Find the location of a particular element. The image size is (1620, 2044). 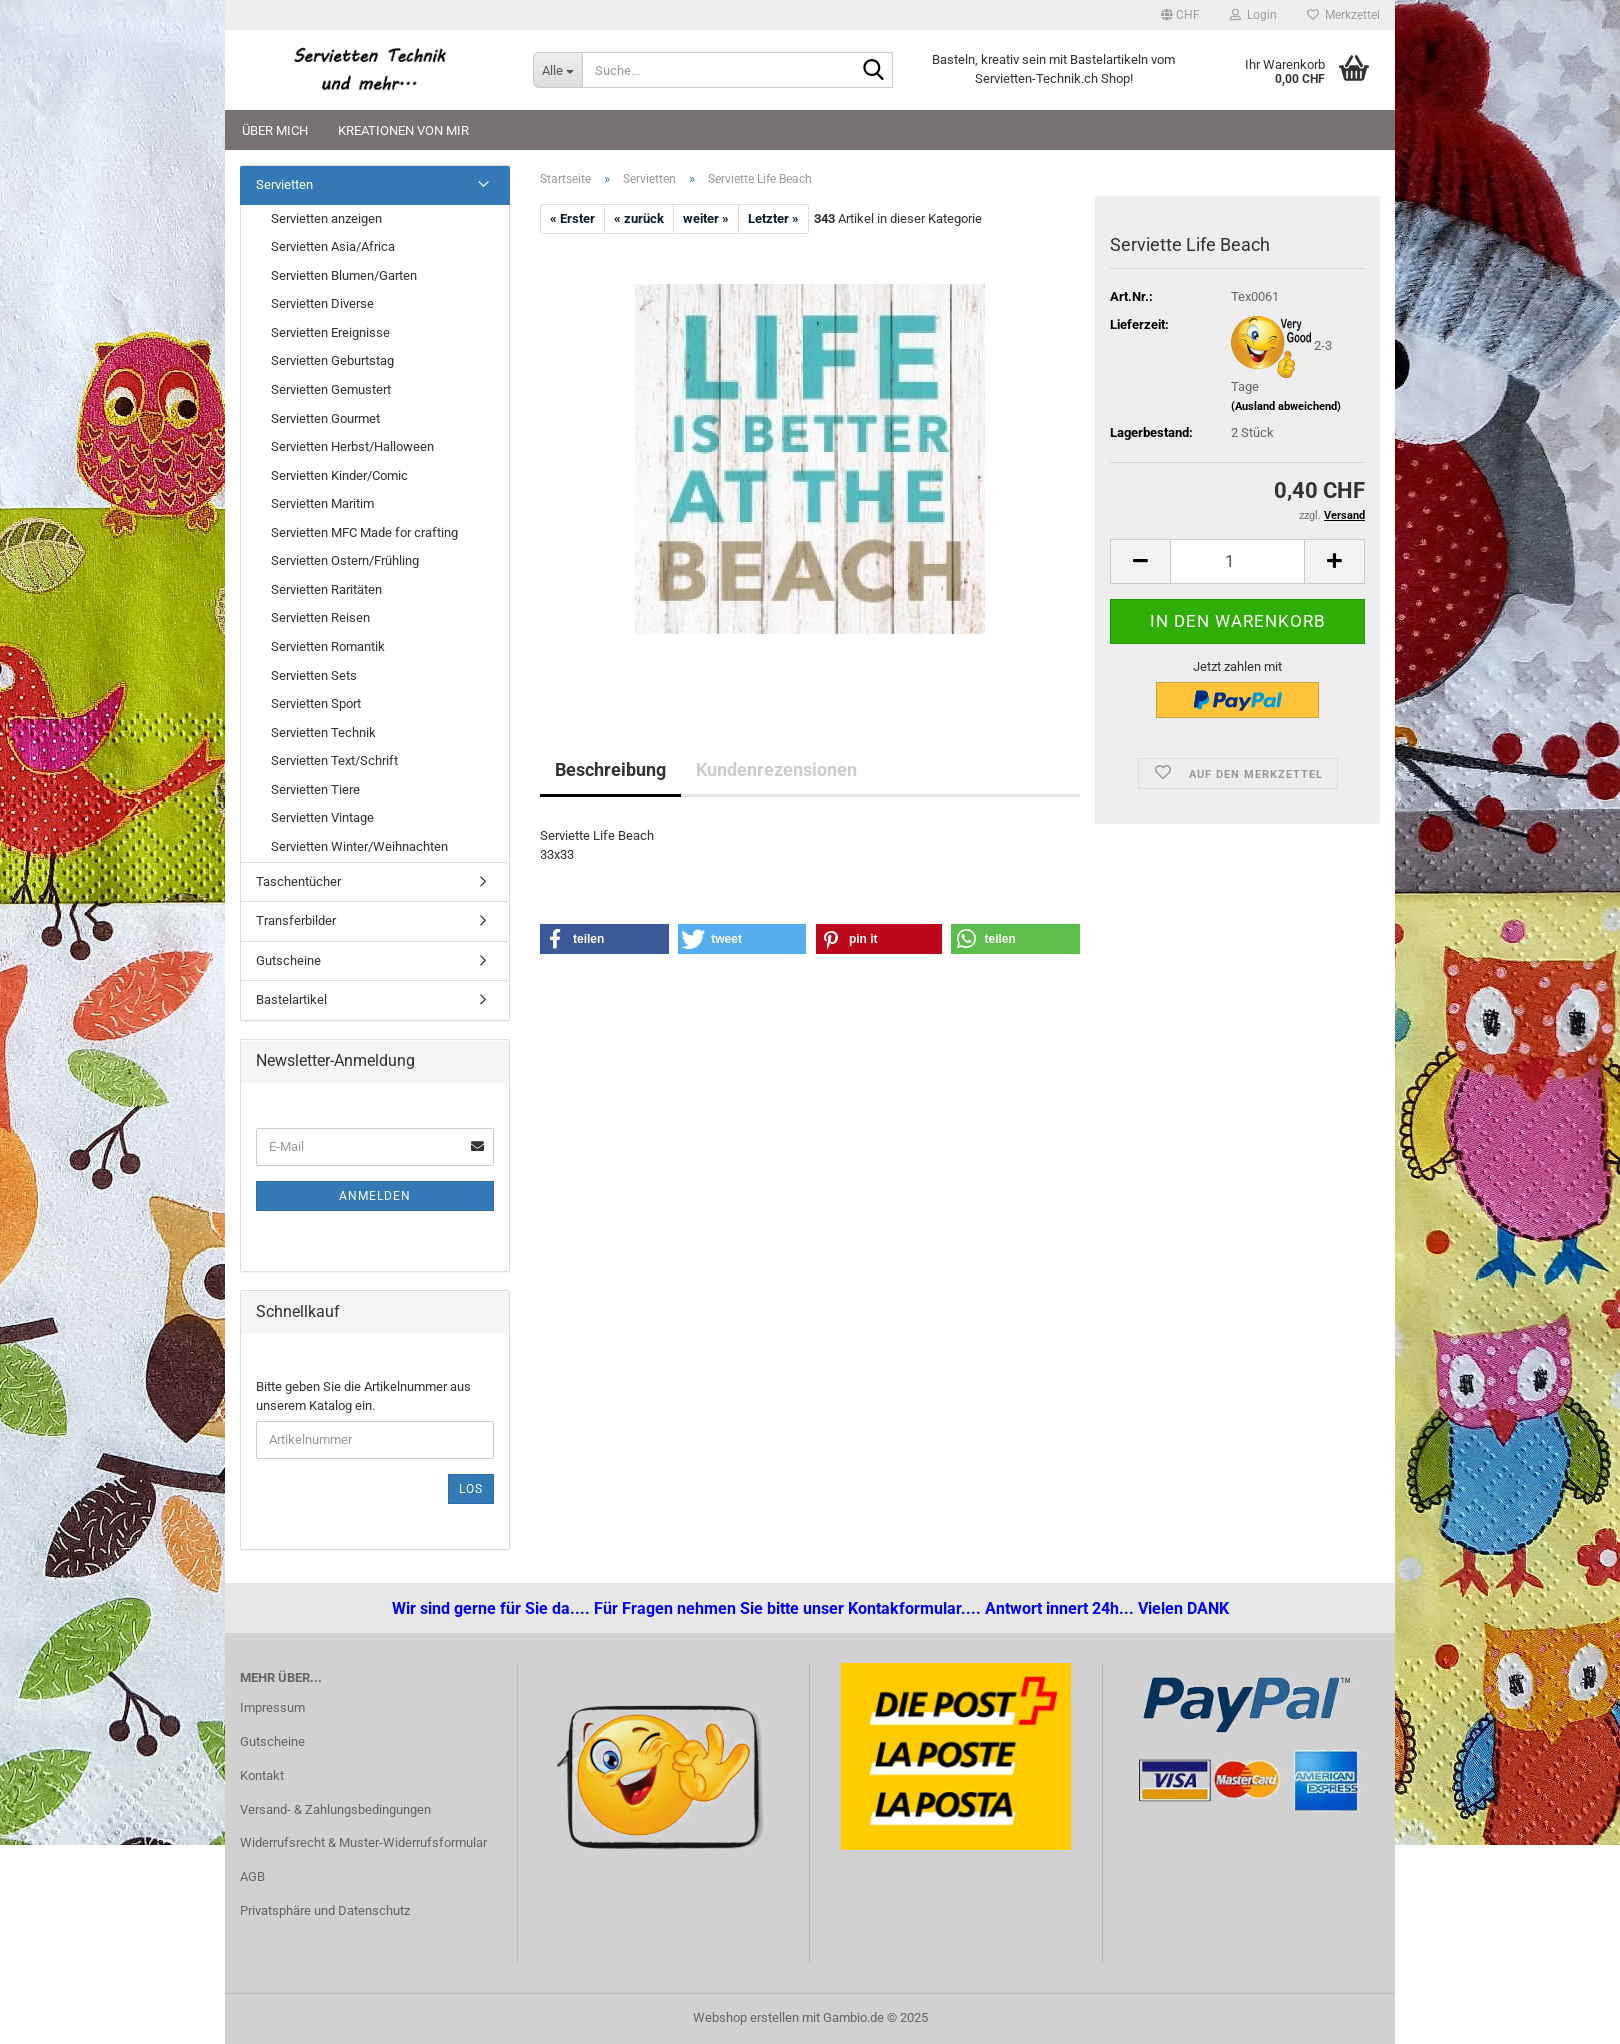

(Ausland abweichend) is located at coordinates (1286, 406).